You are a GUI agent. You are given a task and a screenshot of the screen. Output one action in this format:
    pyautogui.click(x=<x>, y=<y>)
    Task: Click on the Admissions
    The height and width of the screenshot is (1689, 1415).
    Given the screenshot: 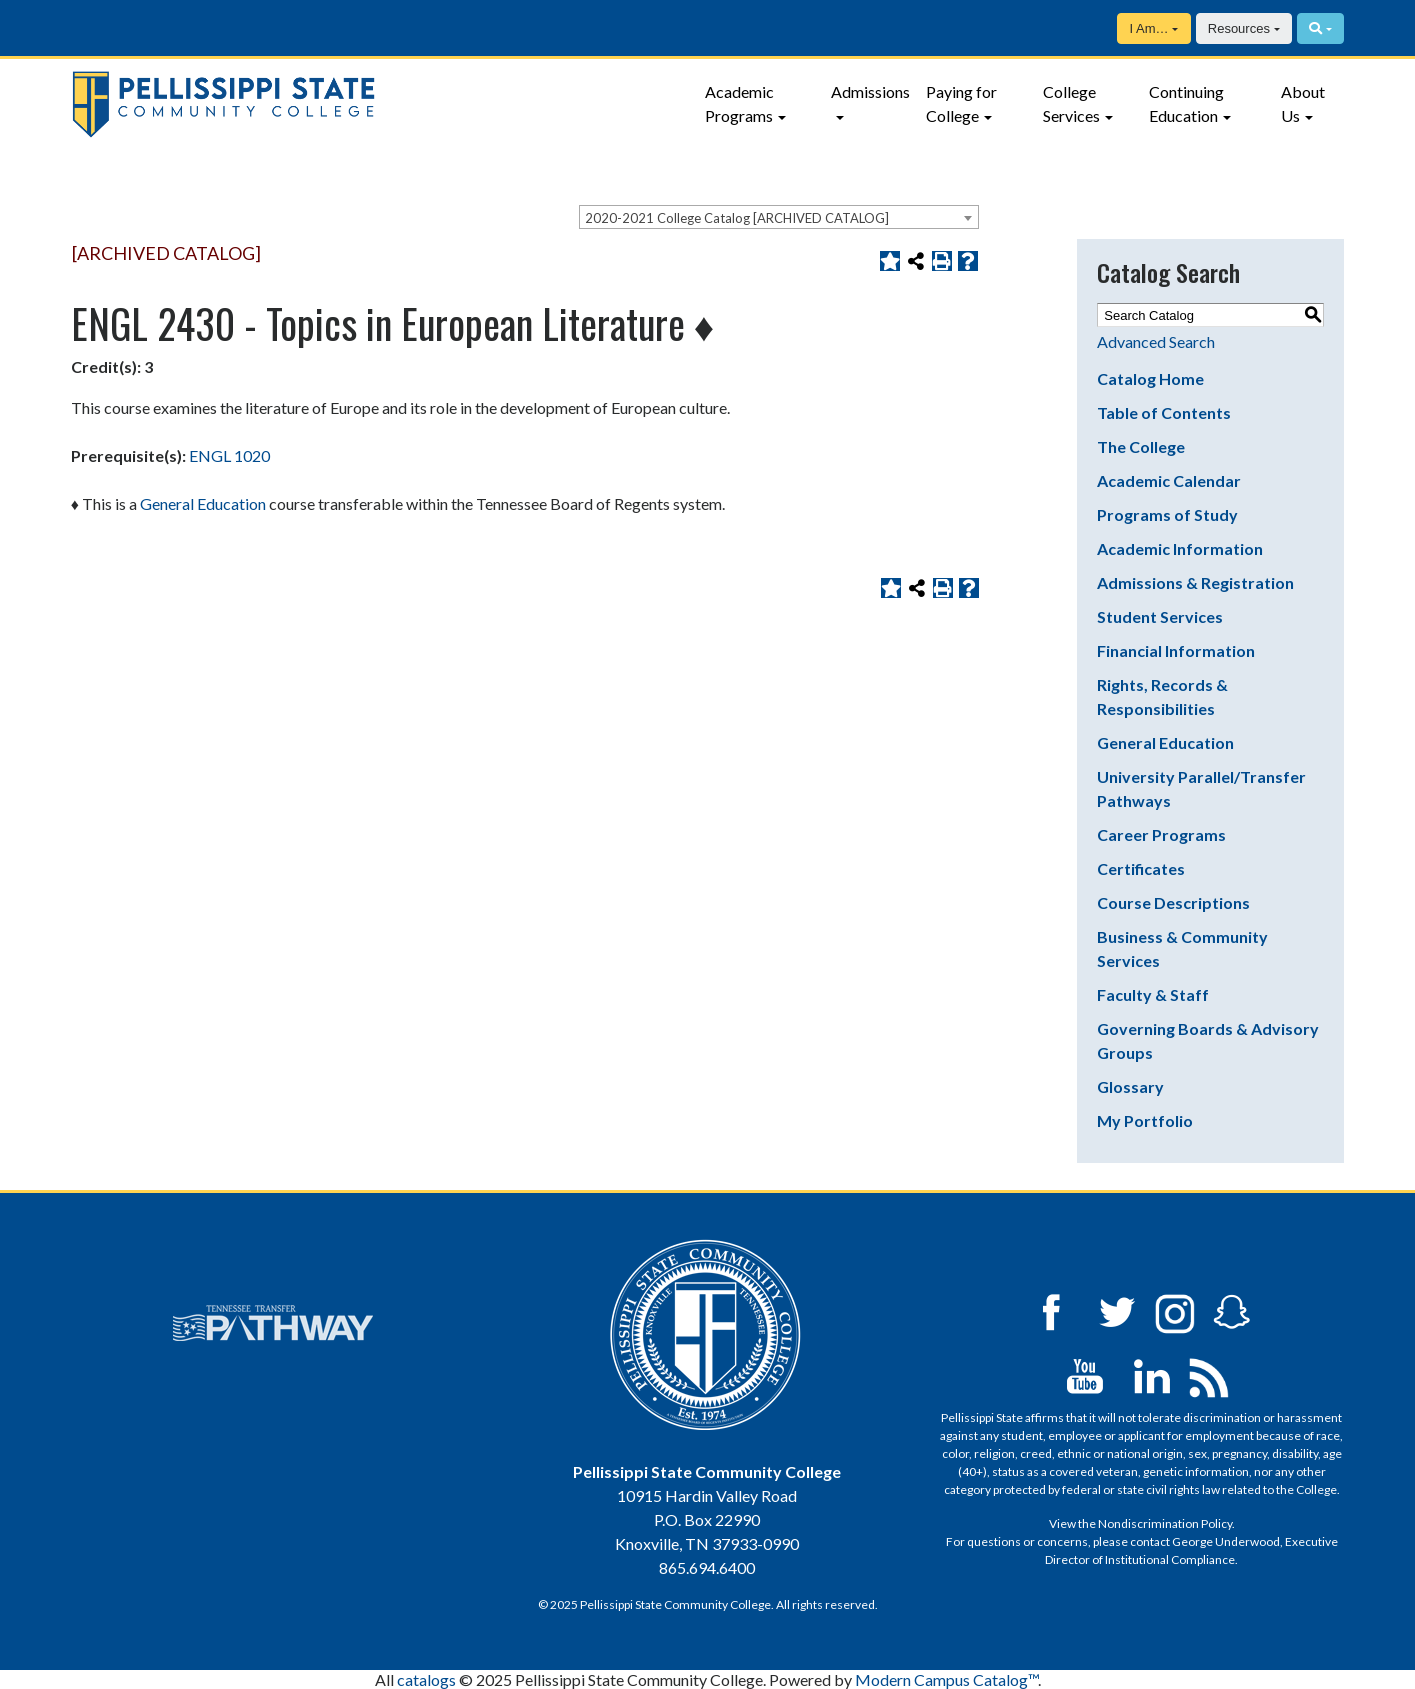 What is the action you would take?
    pyautogui.click(x=870, y=91)
    